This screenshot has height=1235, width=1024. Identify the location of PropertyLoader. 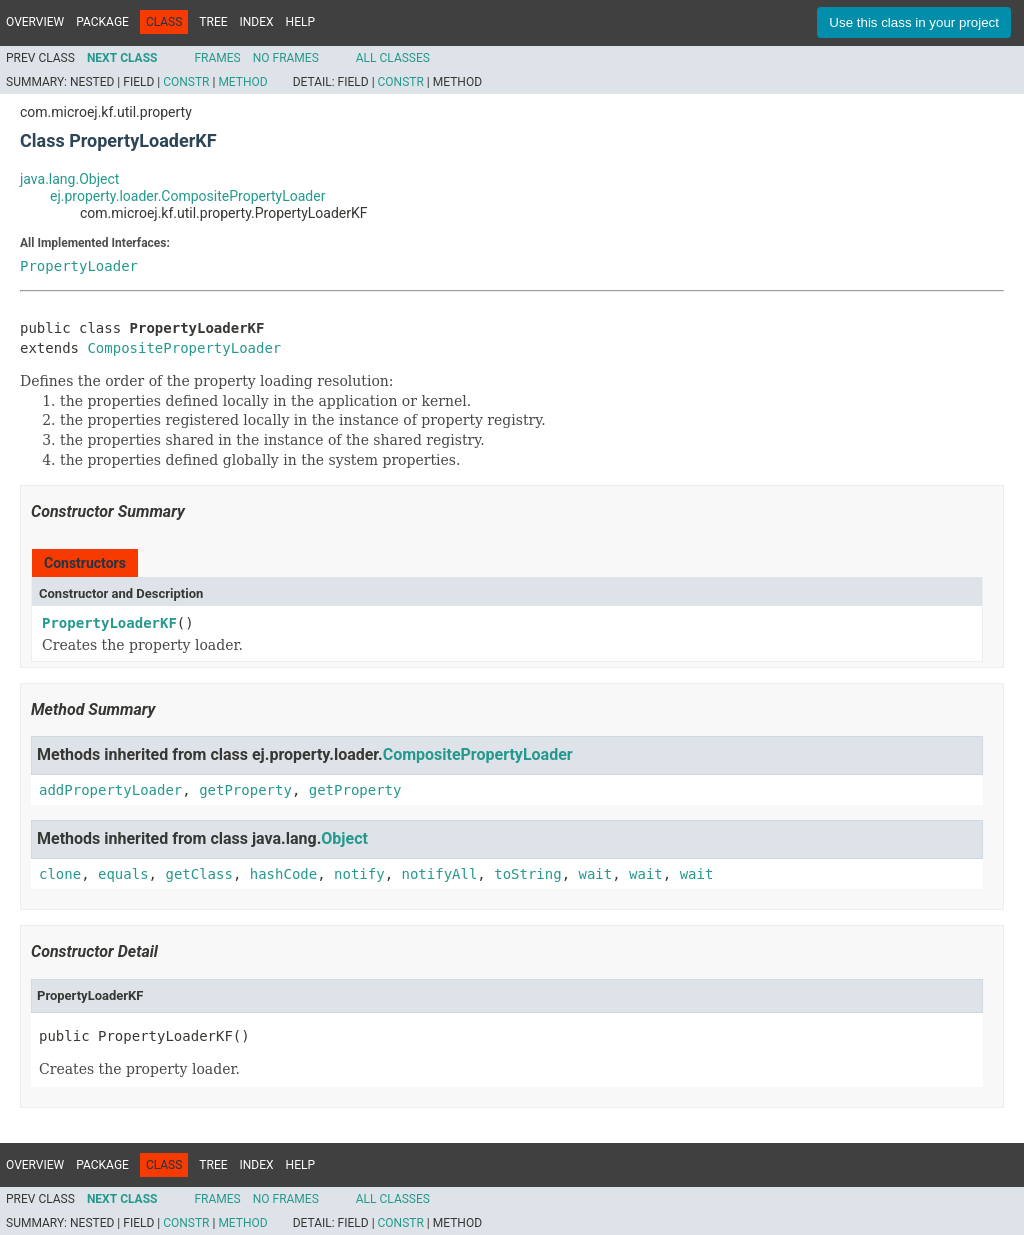
(79, 266).